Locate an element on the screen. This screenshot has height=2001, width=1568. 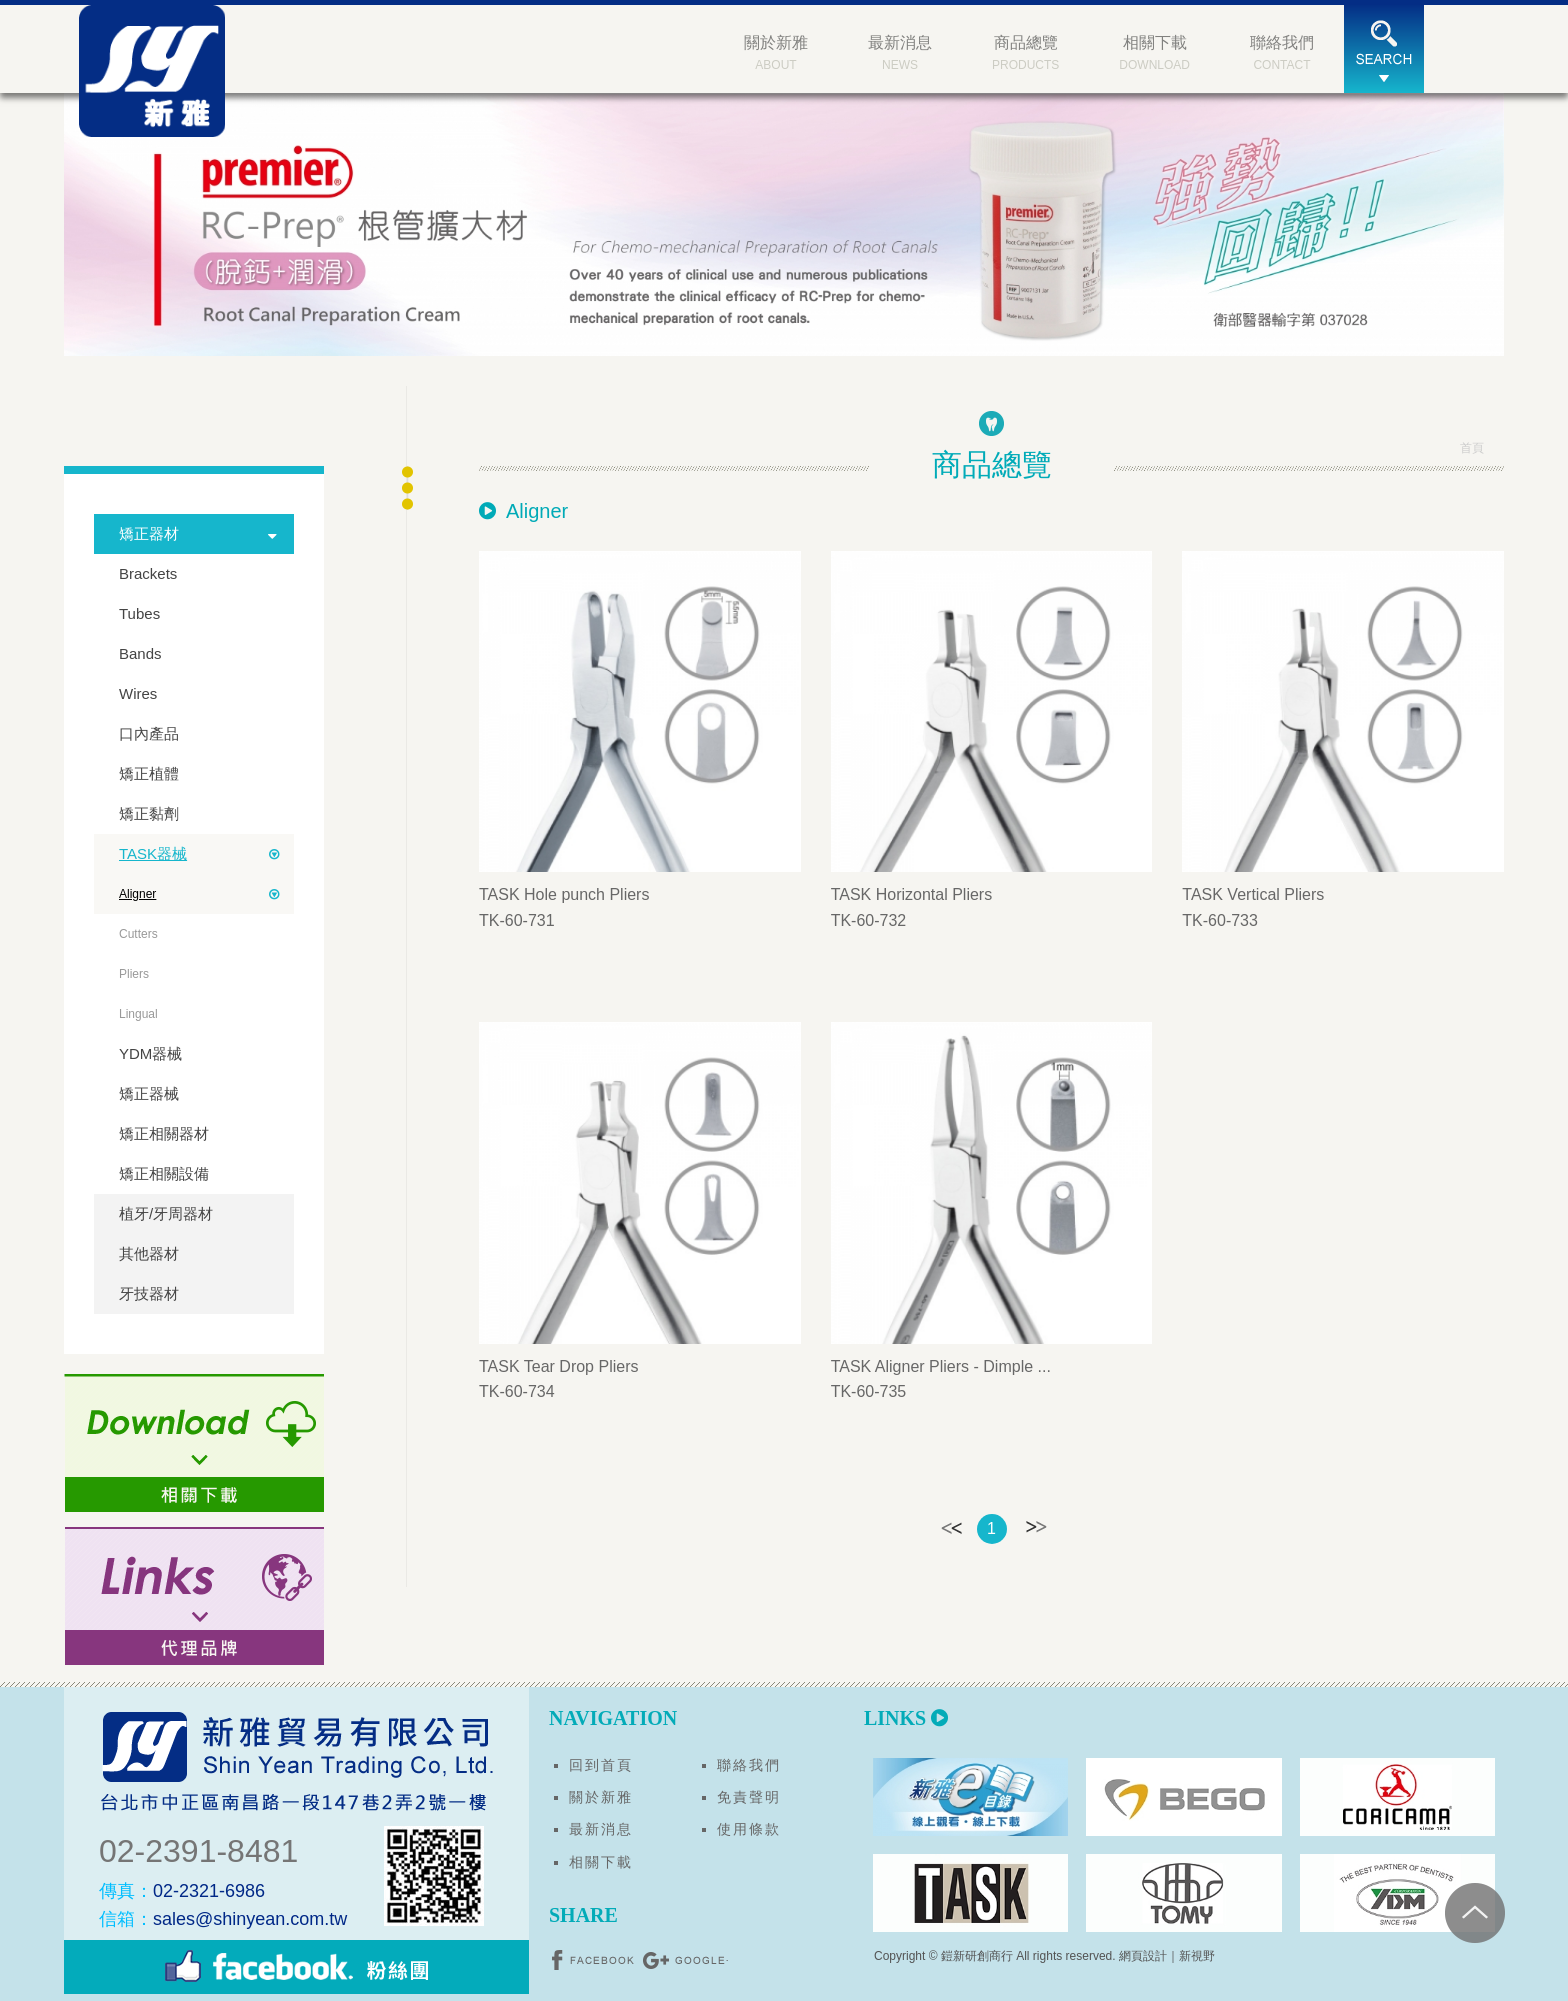
CONTACT is located at coordinates (1282, 51).